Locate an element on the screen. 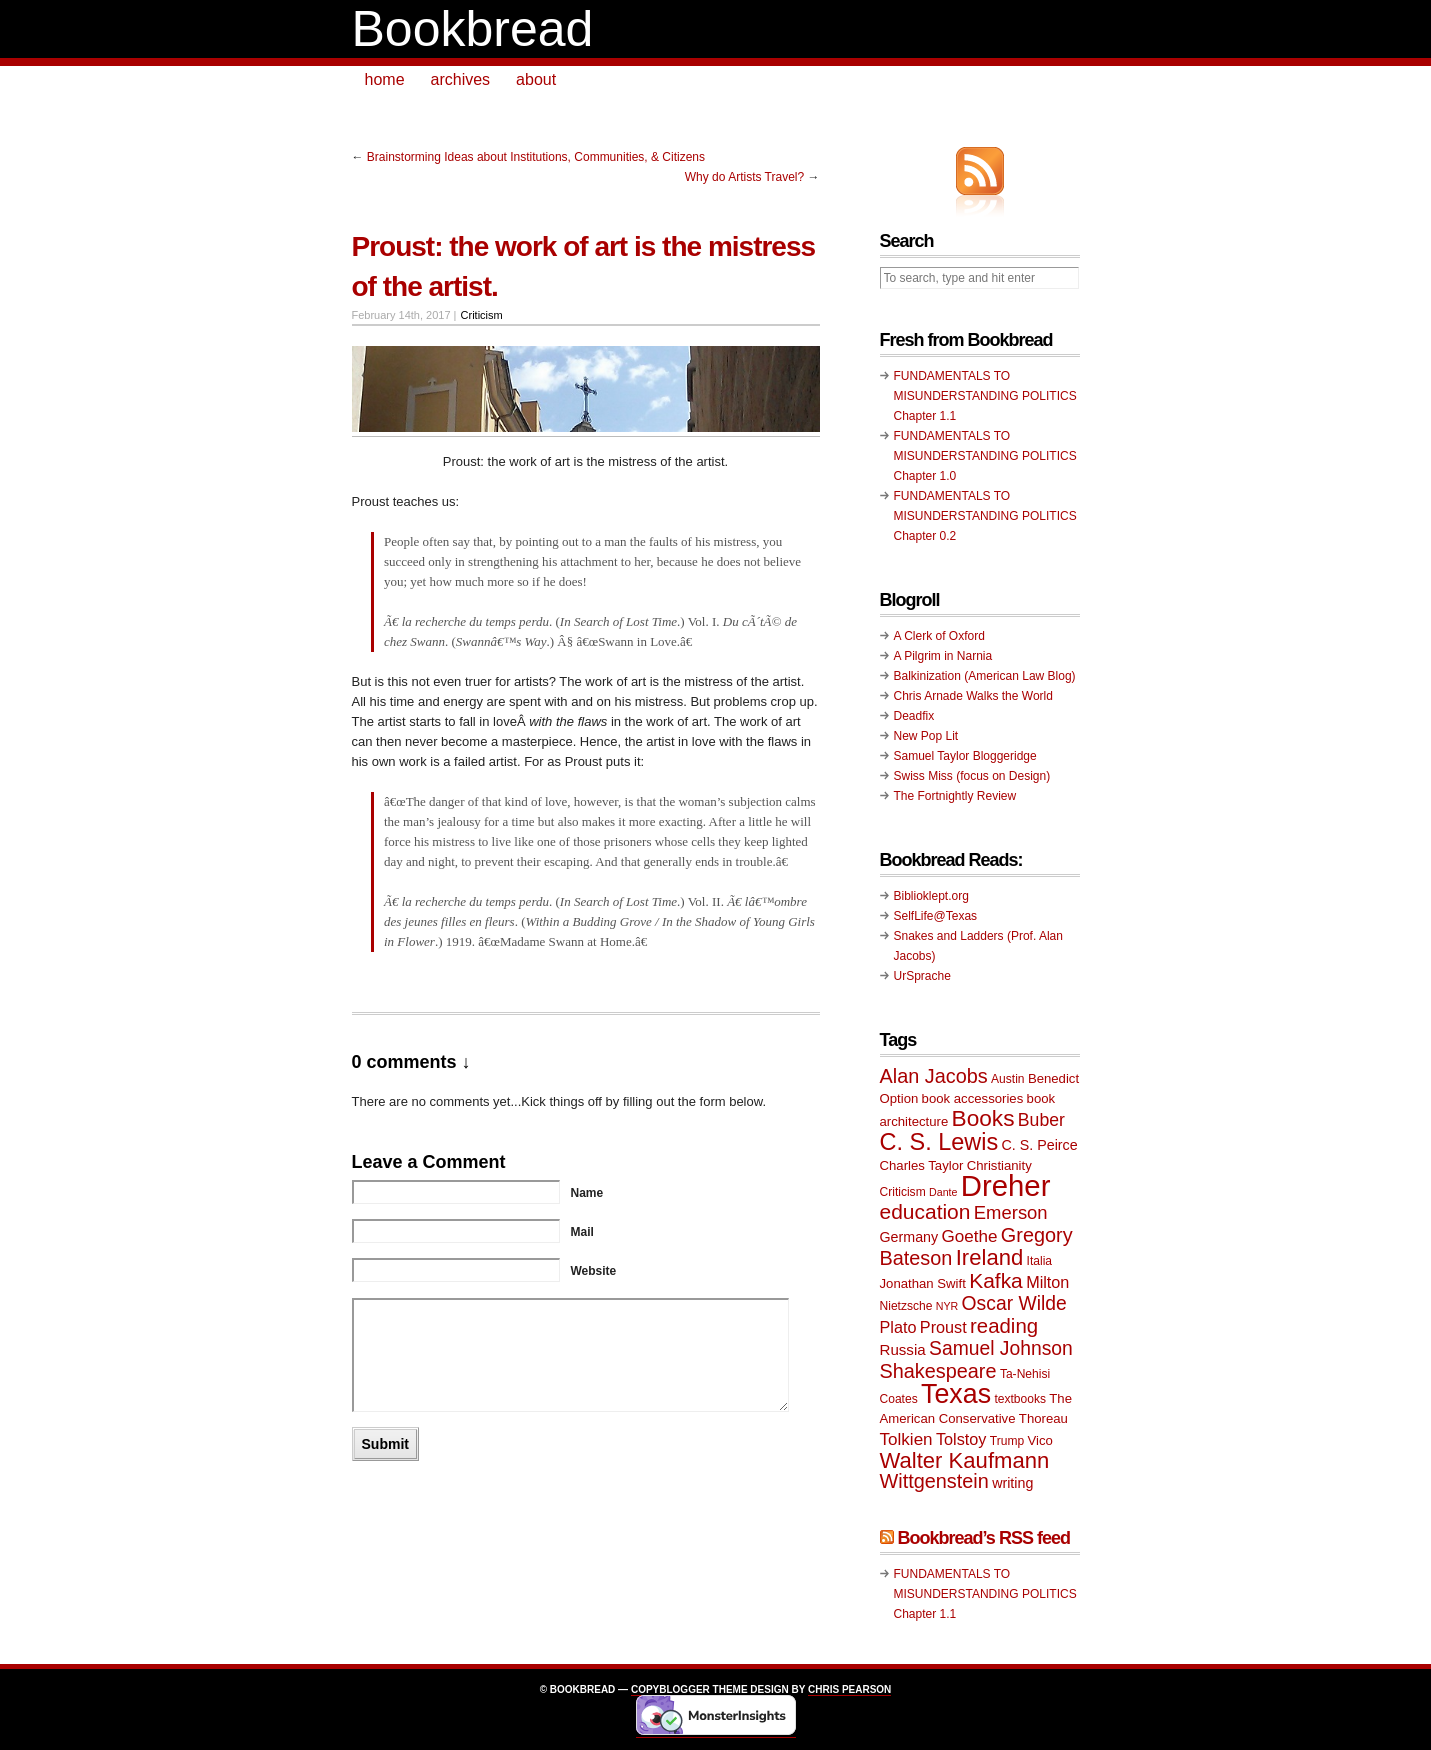 This screenshot has width=1431, height=1750. about is located at coordinates (536, 79).